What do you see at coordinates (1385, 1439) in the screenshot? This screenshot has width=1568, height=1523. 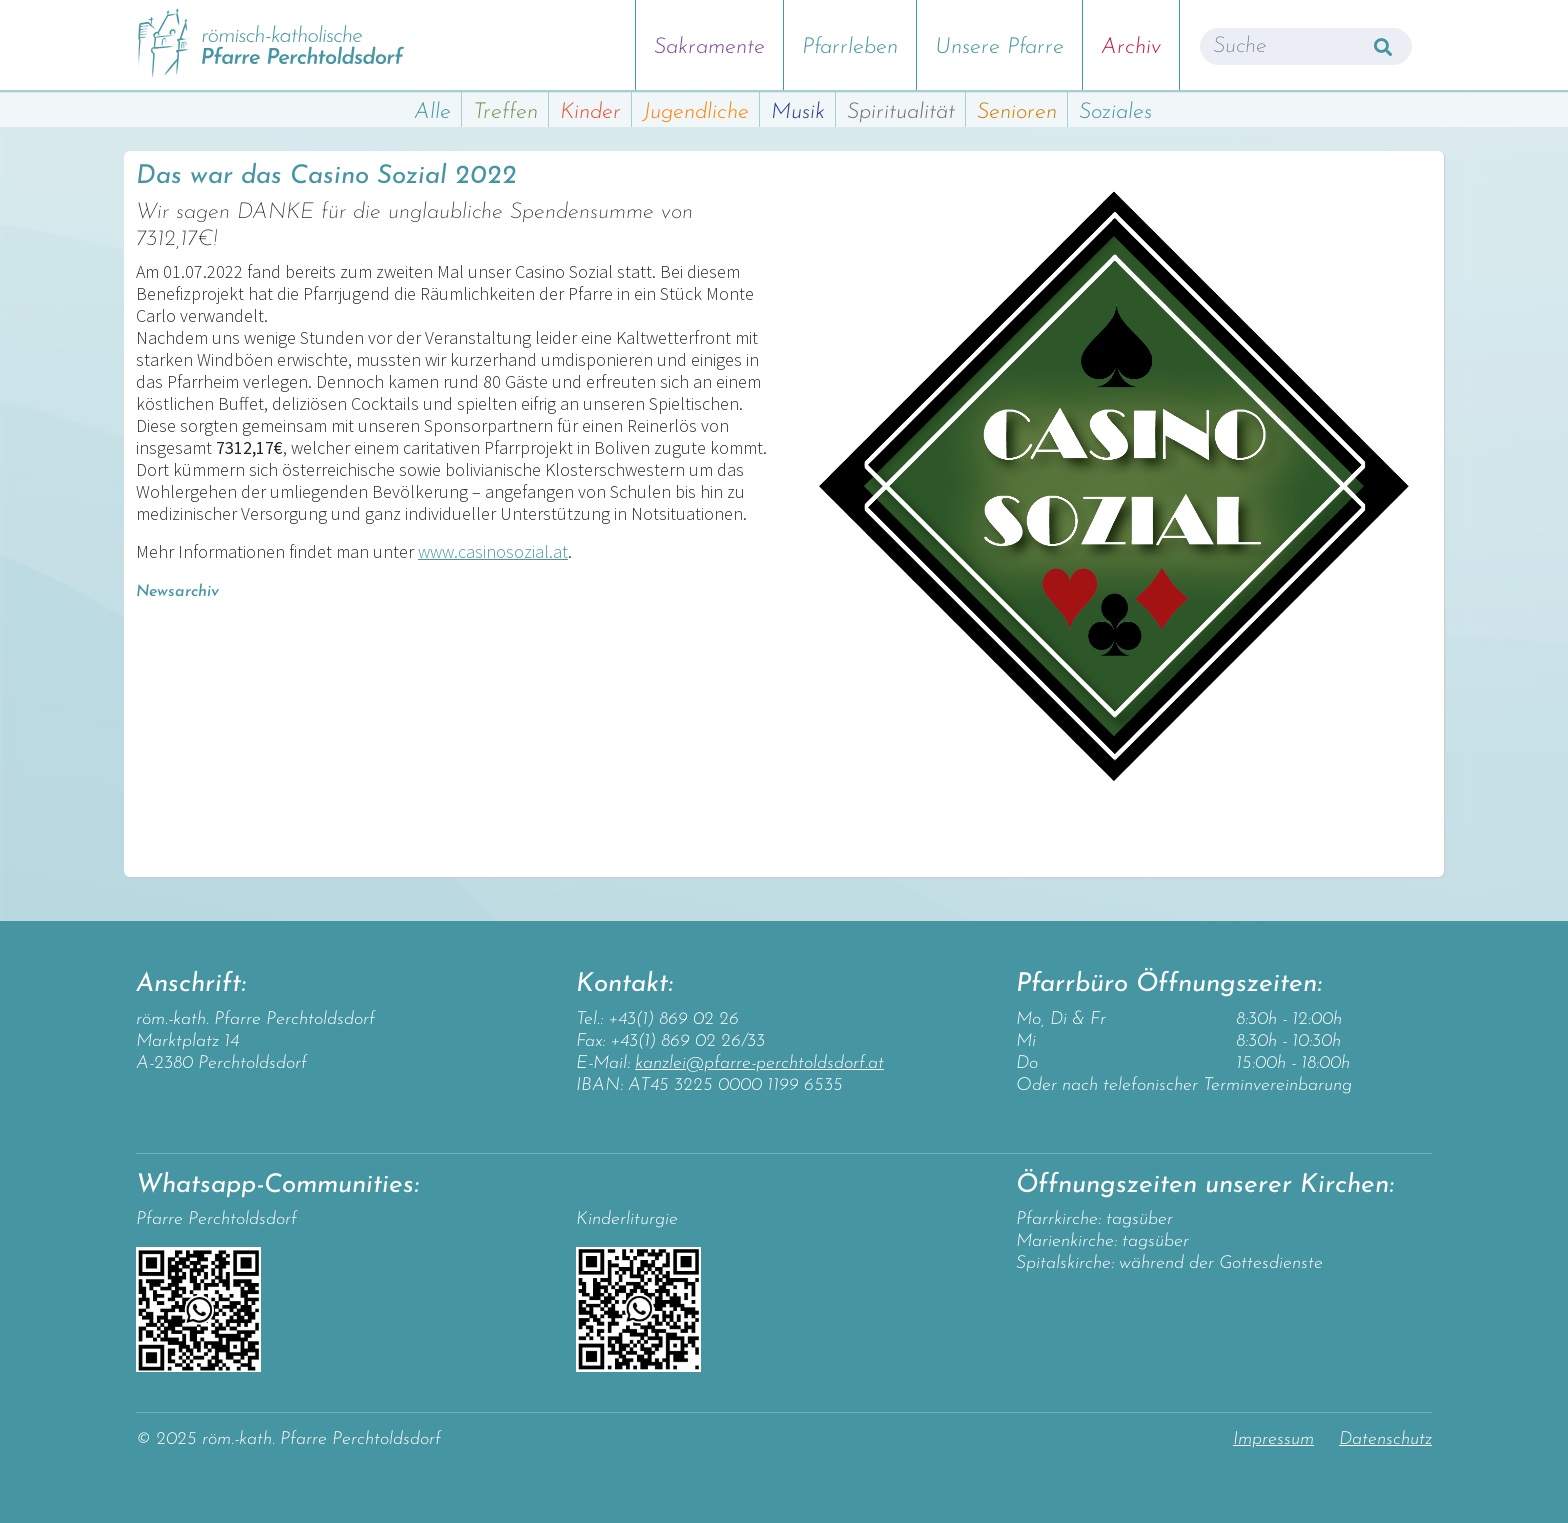 I see `Datenschutz` at bounding box center [1385, 1439].